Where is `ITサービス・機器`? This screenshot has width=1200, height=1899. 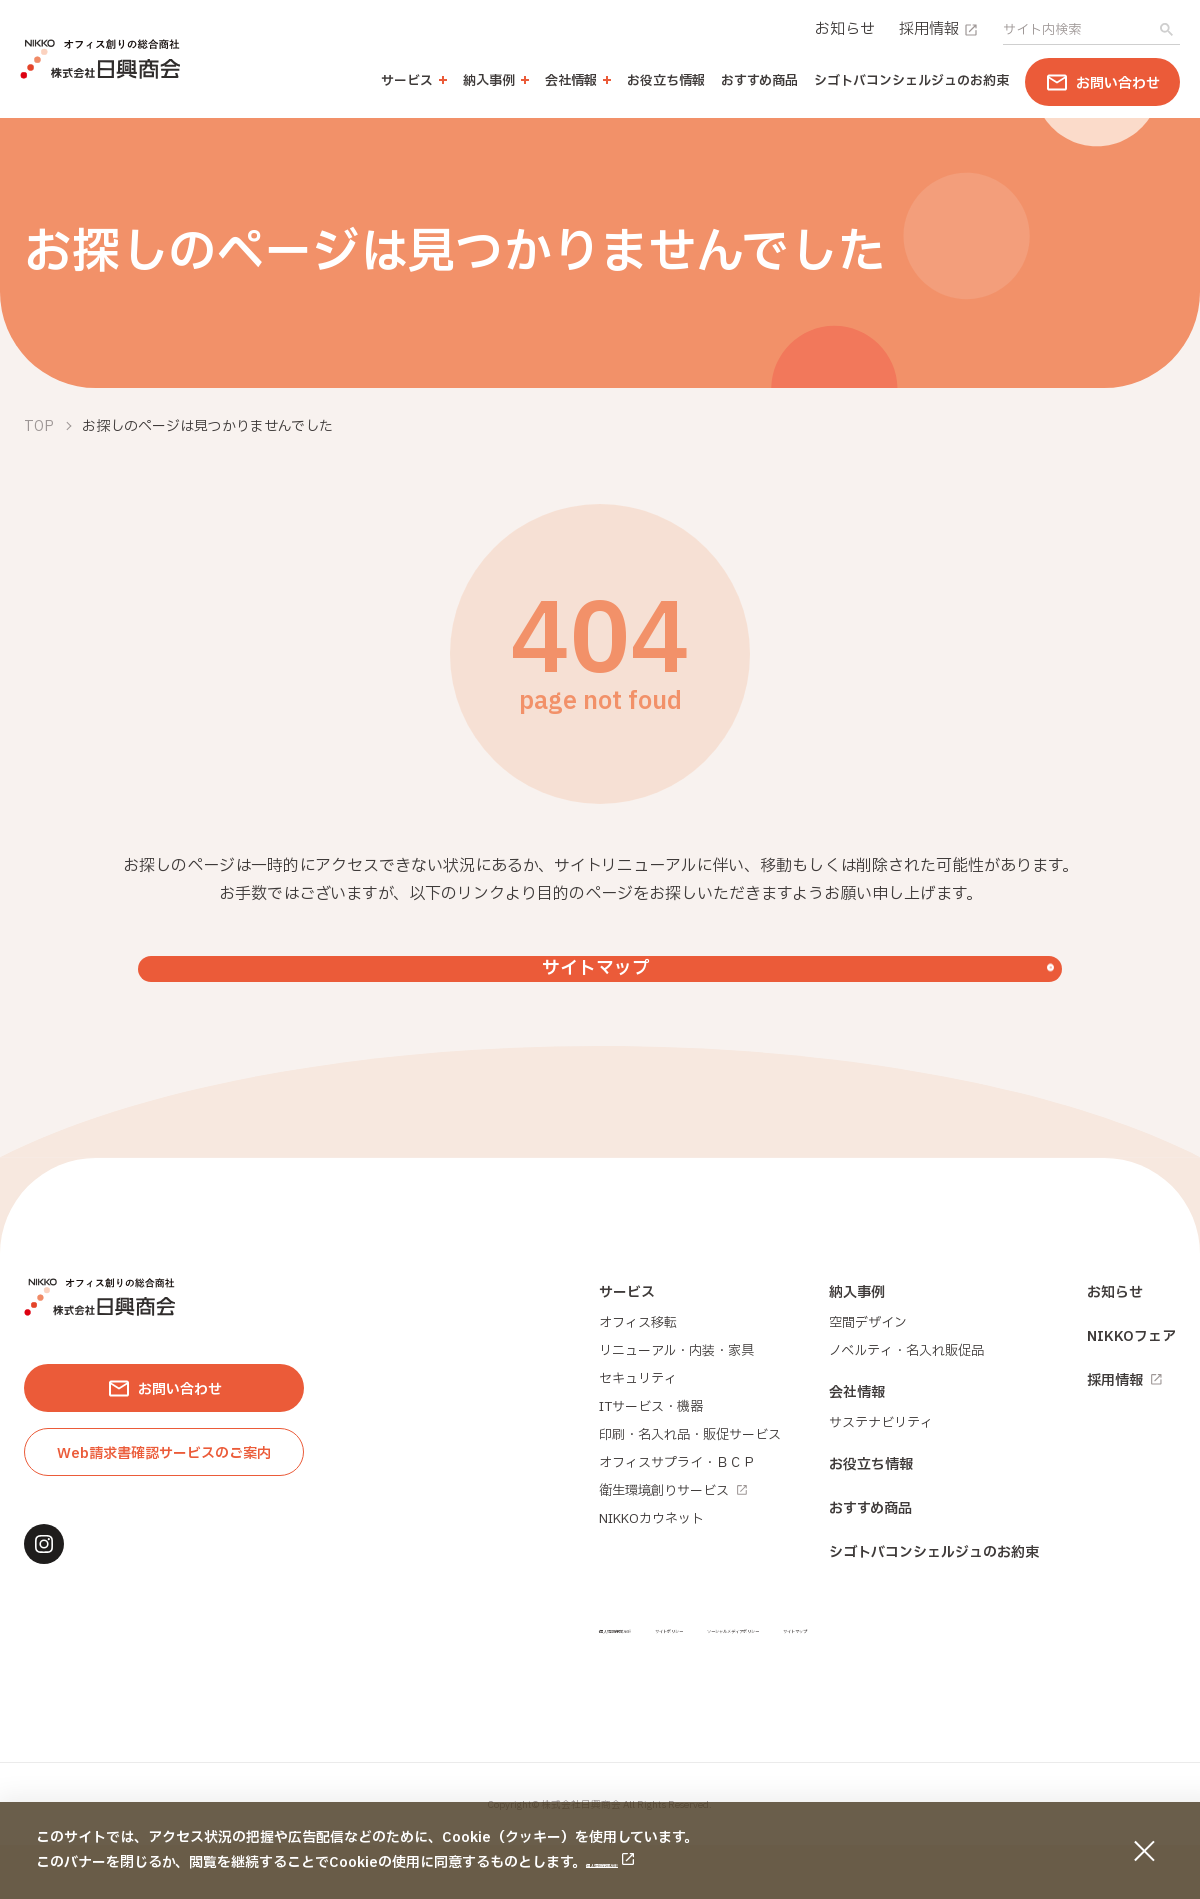 ITサービス・機器 is located at coordinates (651, 1461).